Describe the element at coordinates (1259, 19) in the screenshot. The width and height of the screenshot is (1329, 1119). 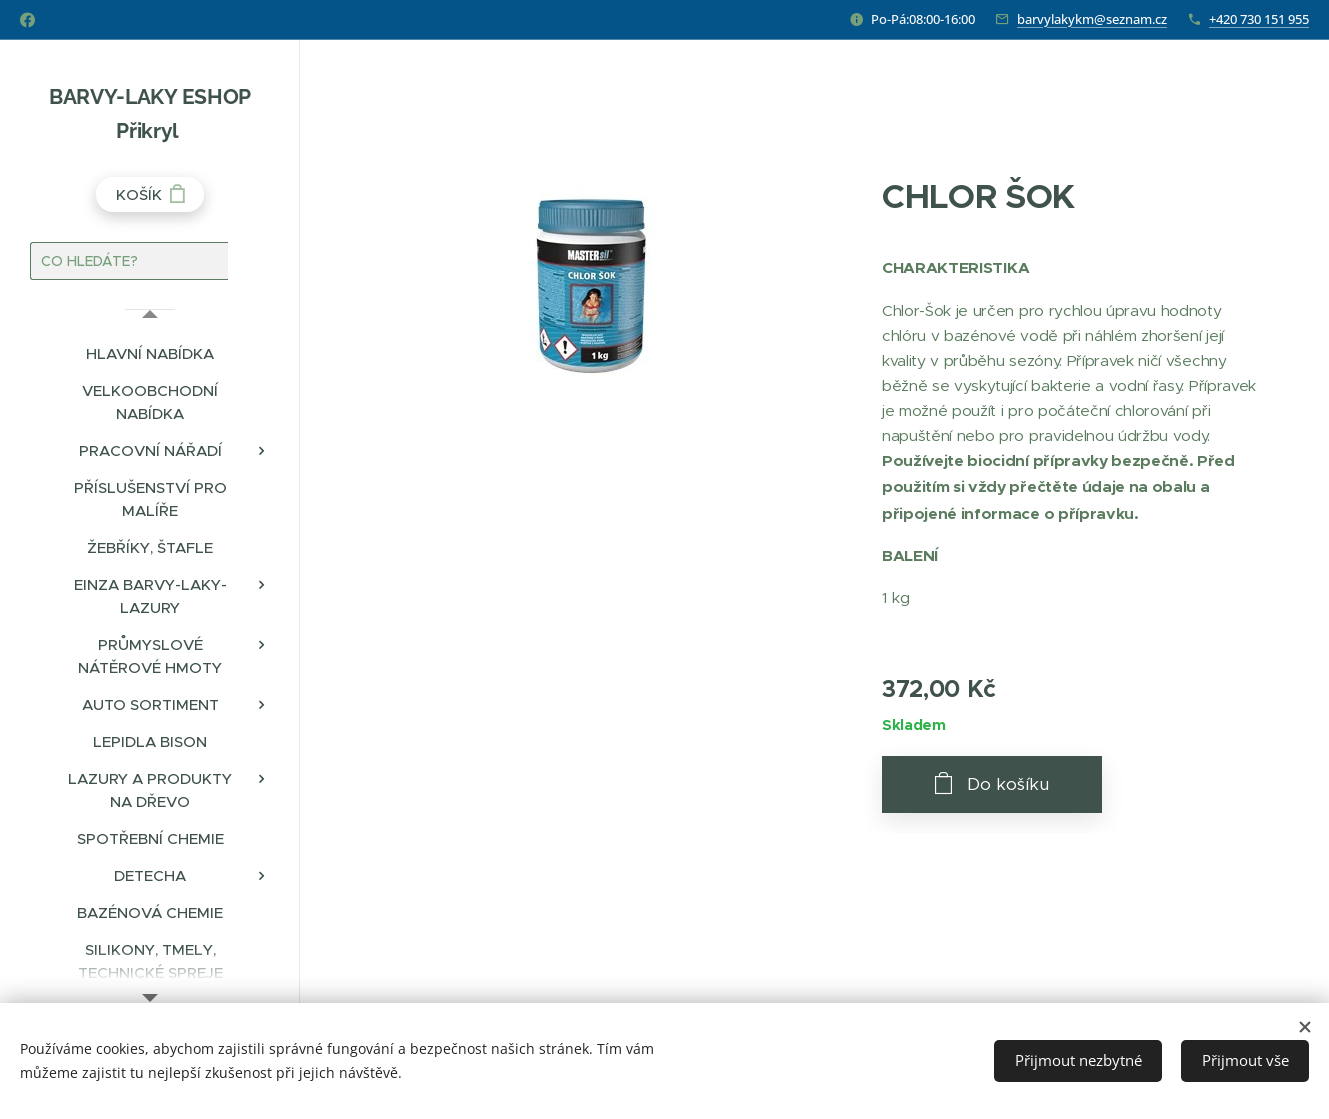
I see `+420 730 151 955` at that location.